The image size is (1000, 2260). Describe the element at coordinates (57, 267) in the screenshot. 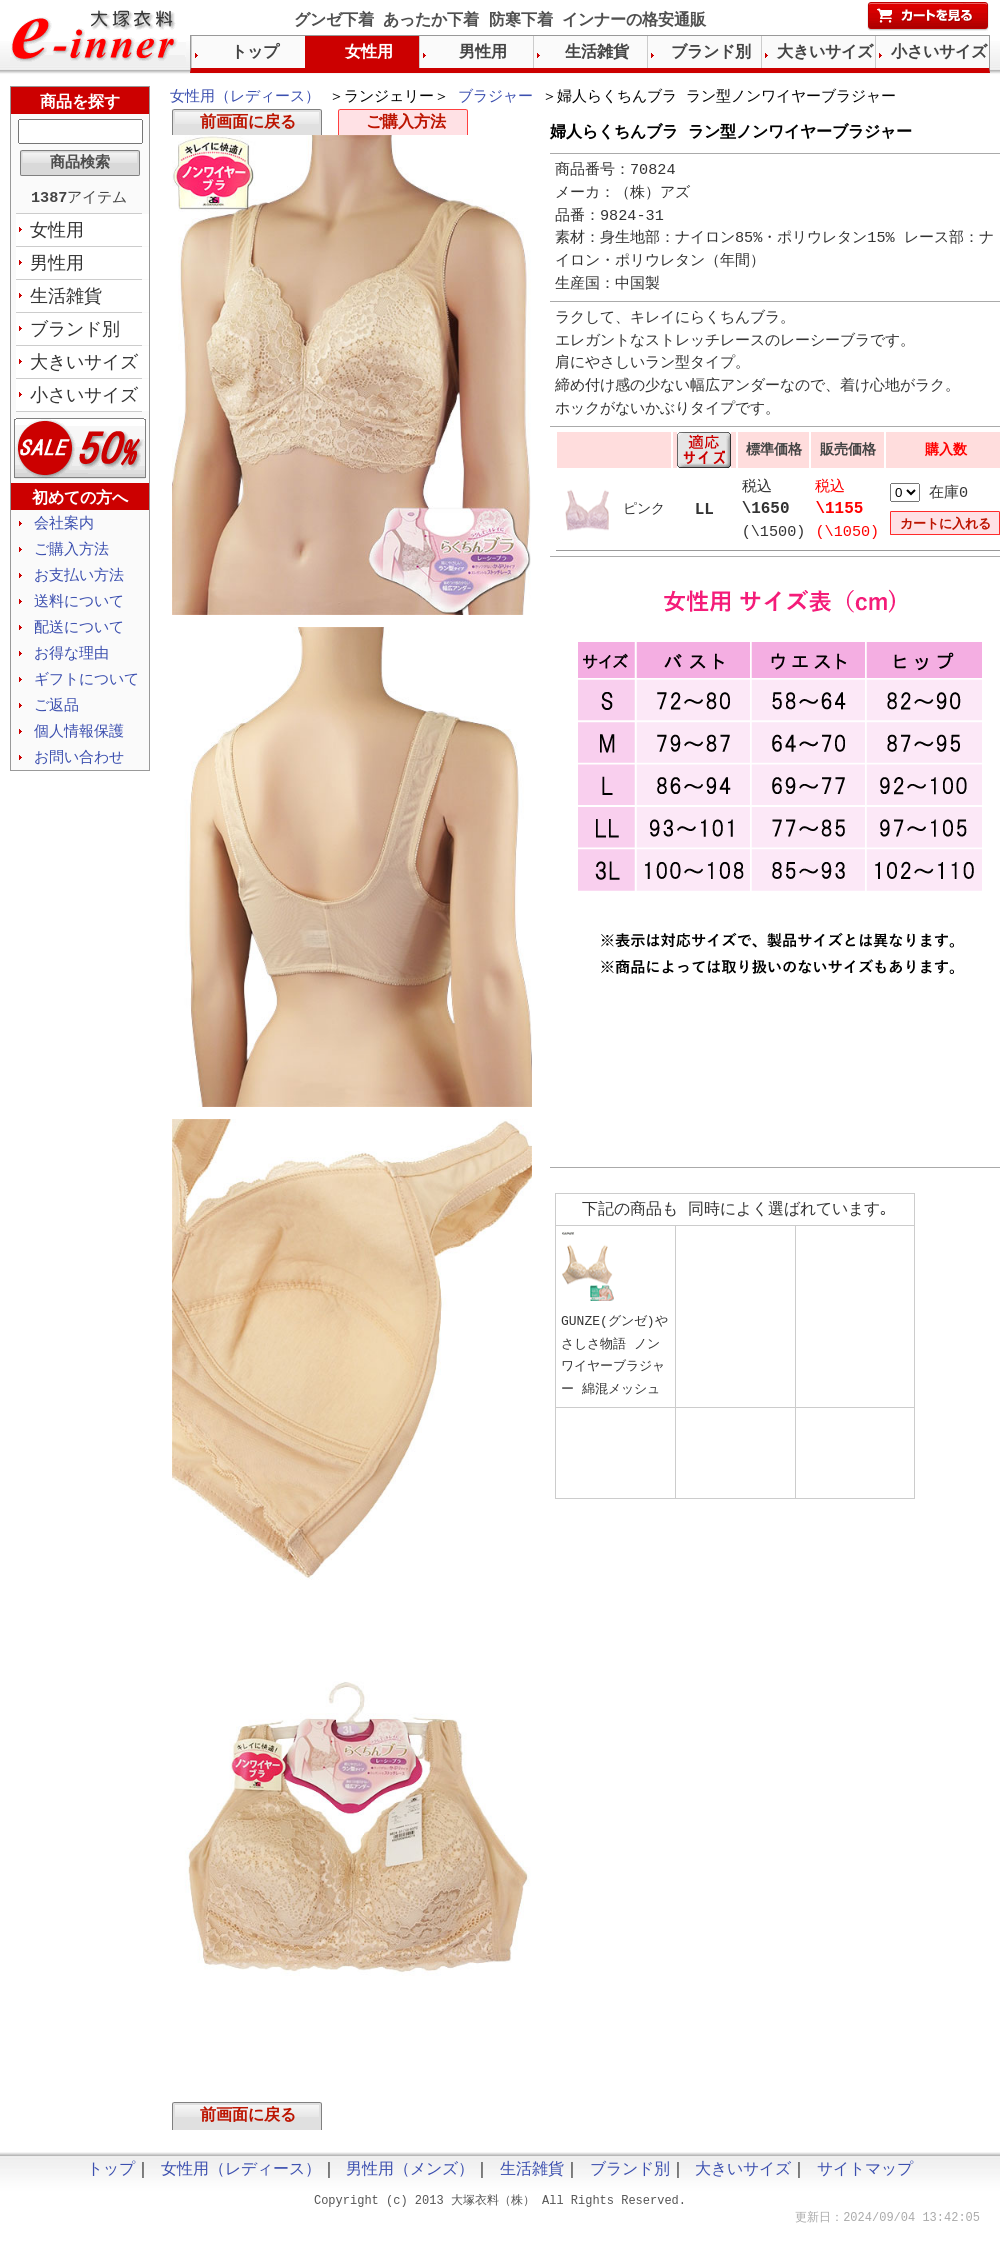

I see `男性用` at that location.